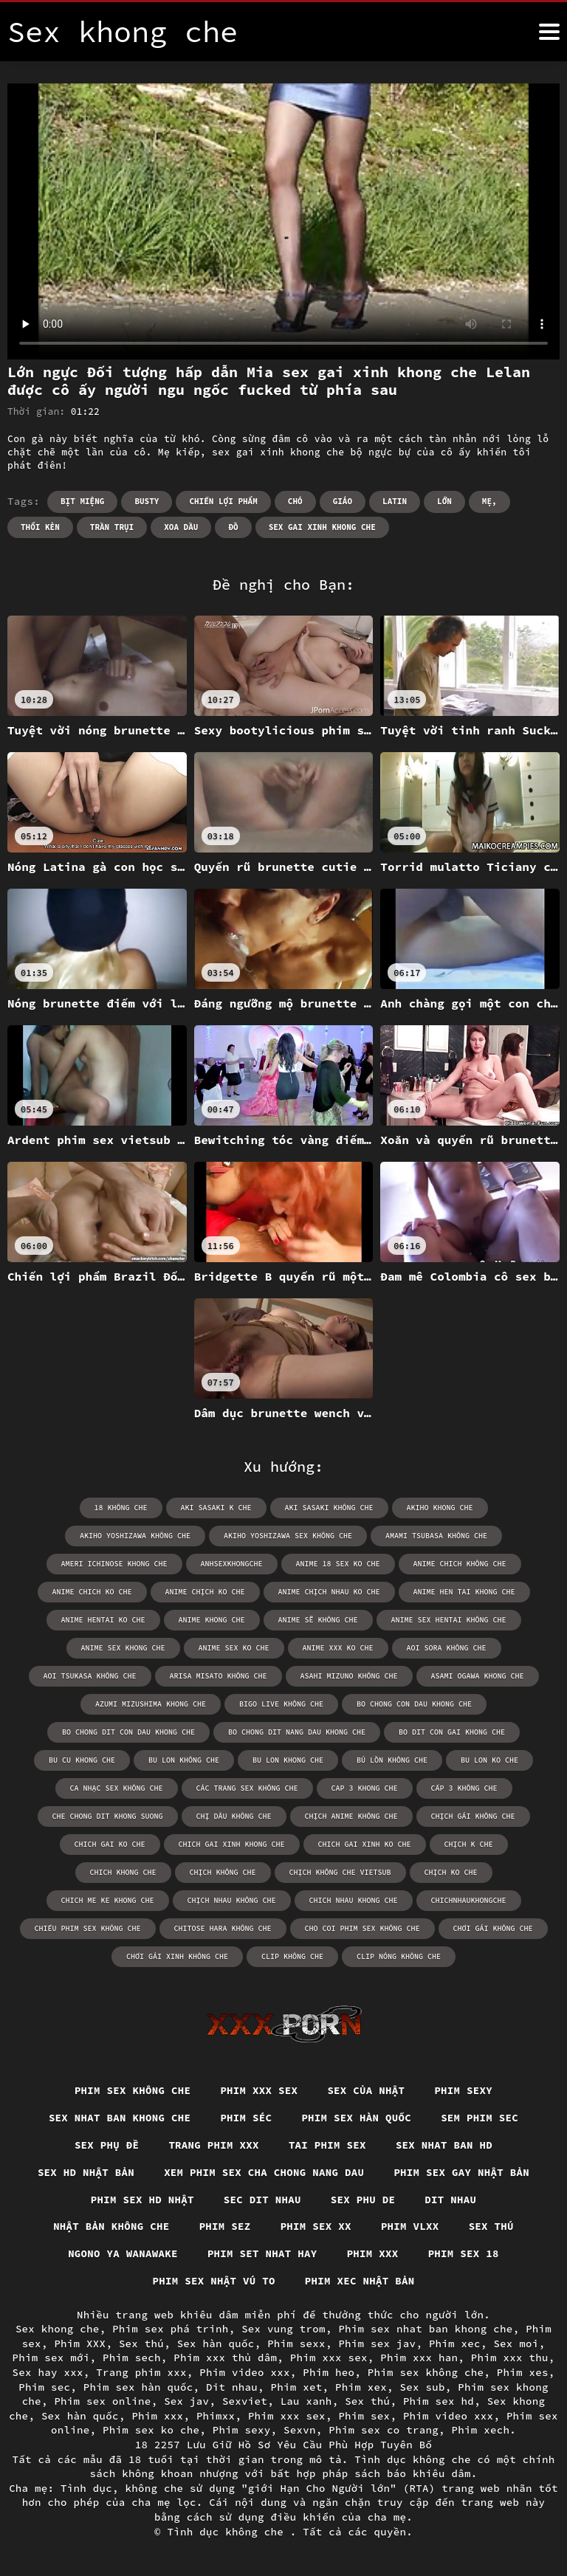 The image size is (567, 2576). I want to click on Phim sec, so click(44, 2387).